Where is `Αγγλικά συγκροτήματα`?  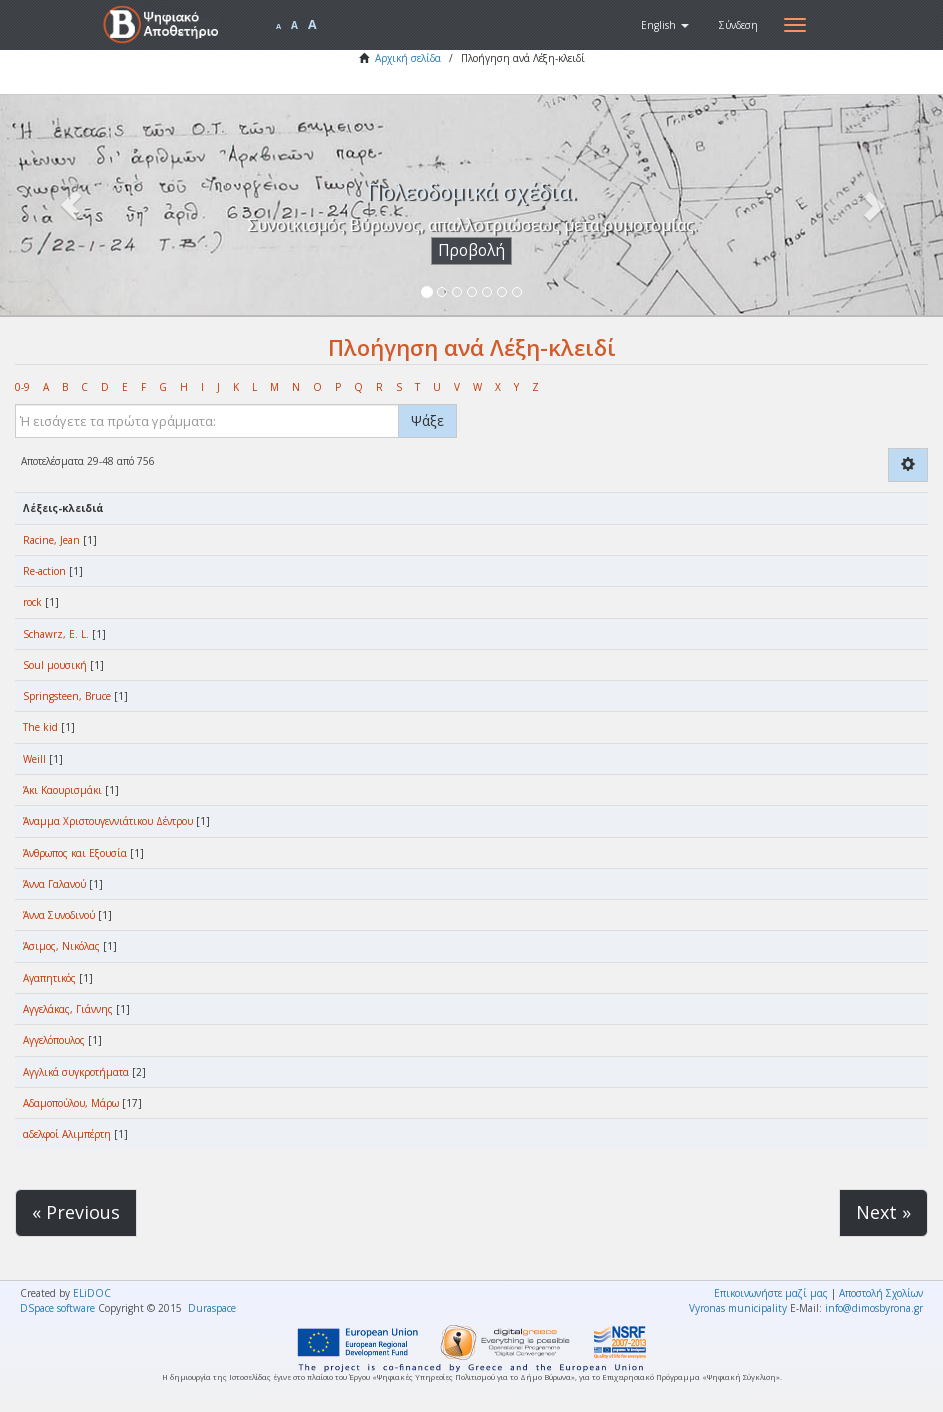
Αγγλικά συγκροτήματα is located at coordinates (76, 1072).